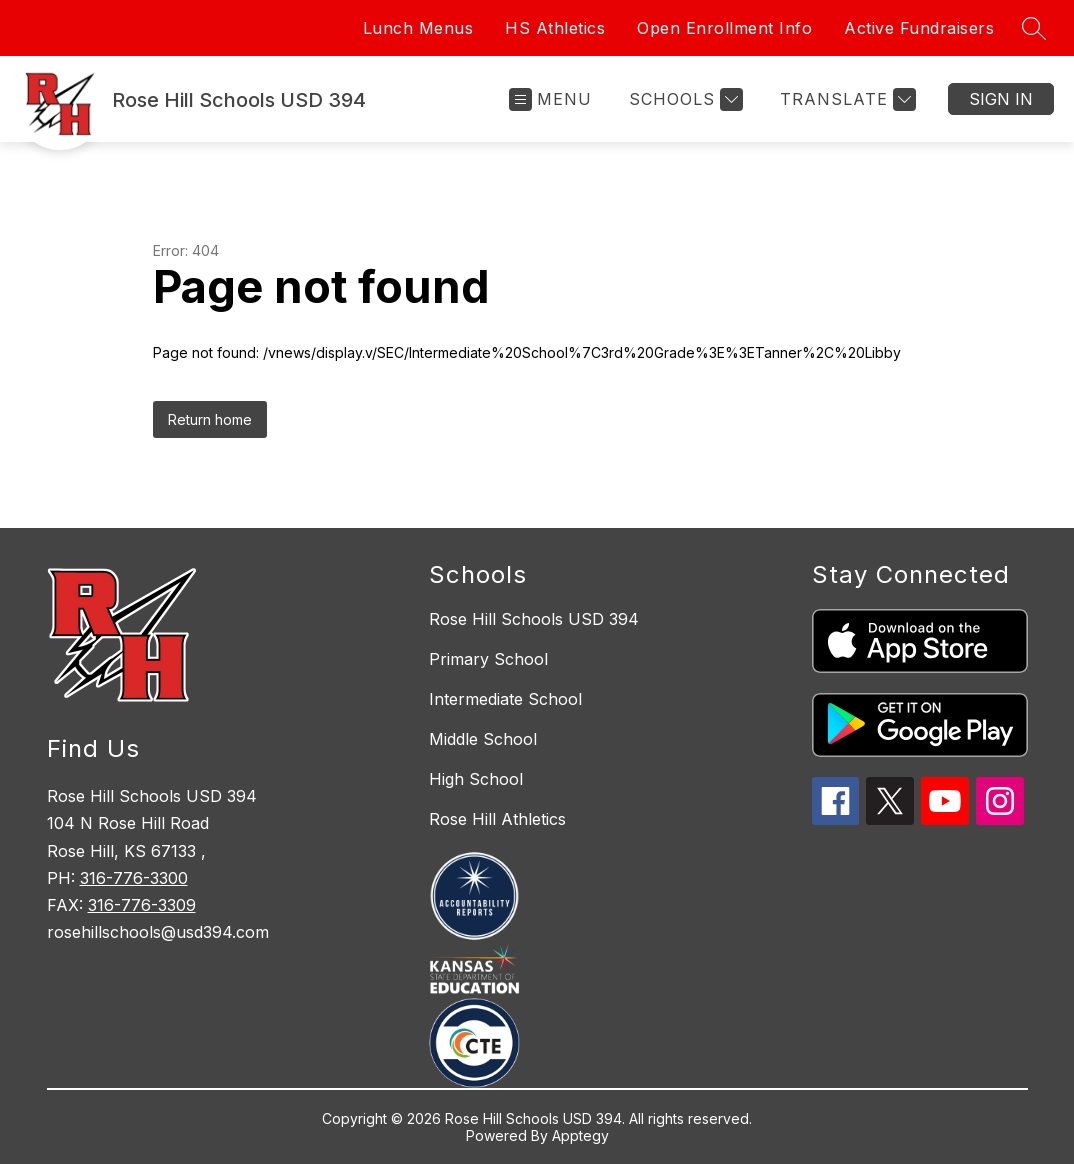 The image size is (1074, 1164). Describe the element at coordinates (497, 819) in the screenshot. I see `Rose Hill Athletics` at that location.